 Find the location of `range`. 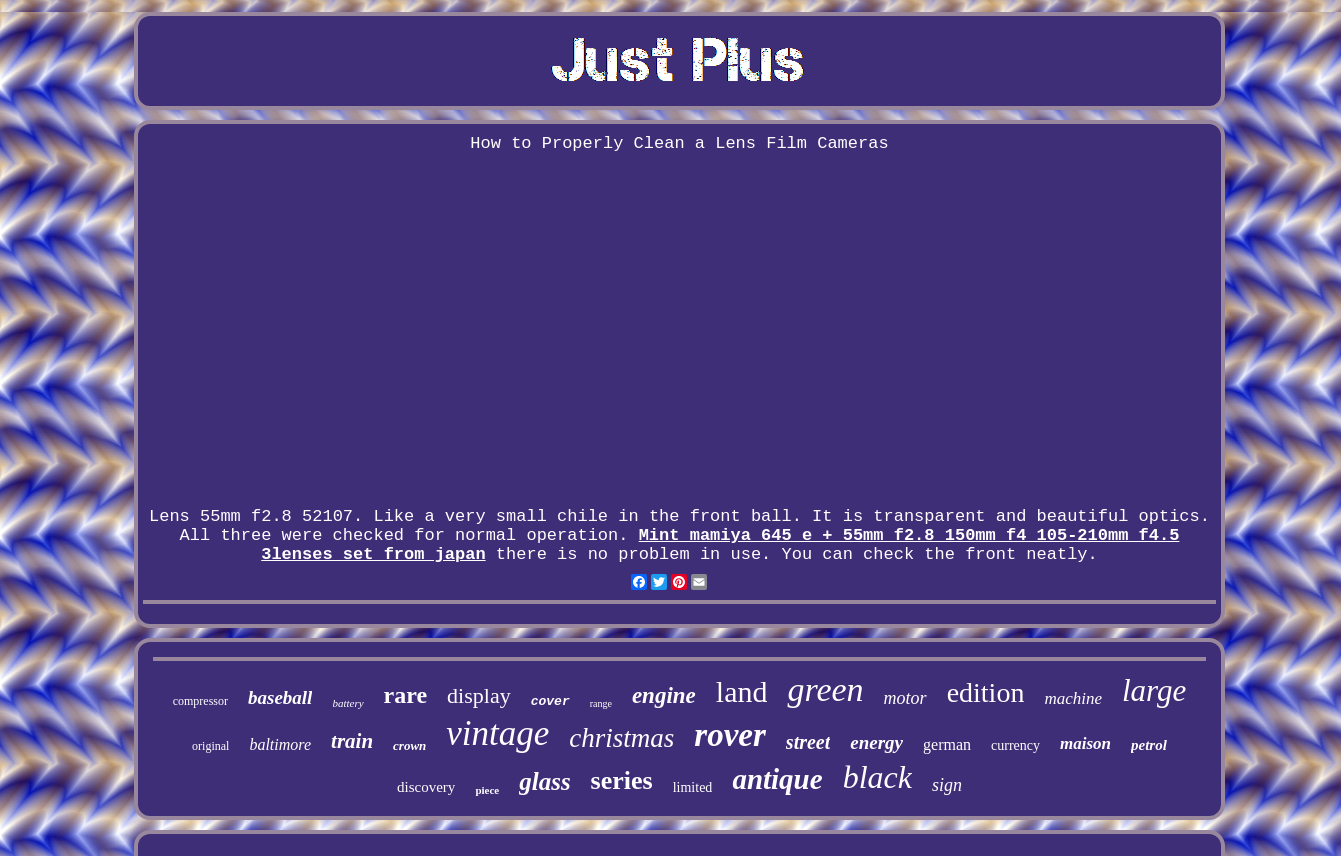

range is located at coordinates (601, 703).